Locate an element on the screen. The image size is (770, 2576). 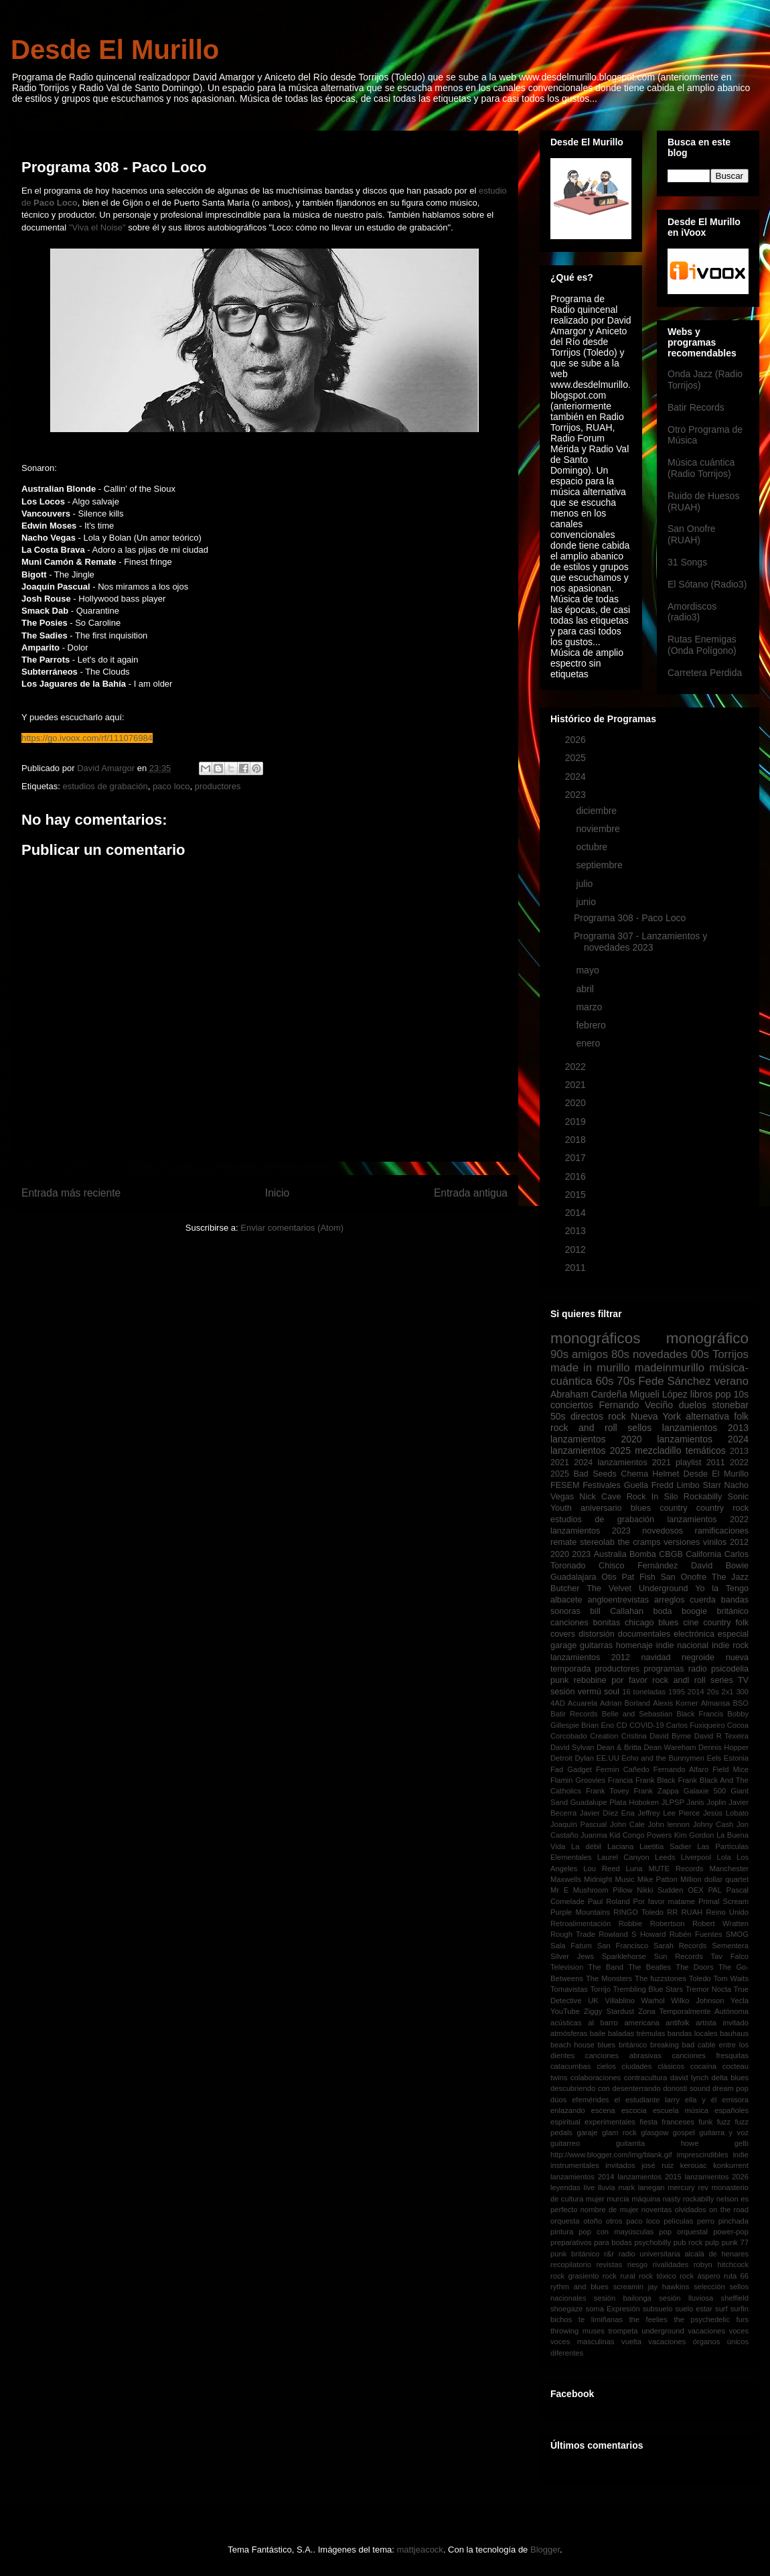
The Monsters is located at coordinates (609, 1978).